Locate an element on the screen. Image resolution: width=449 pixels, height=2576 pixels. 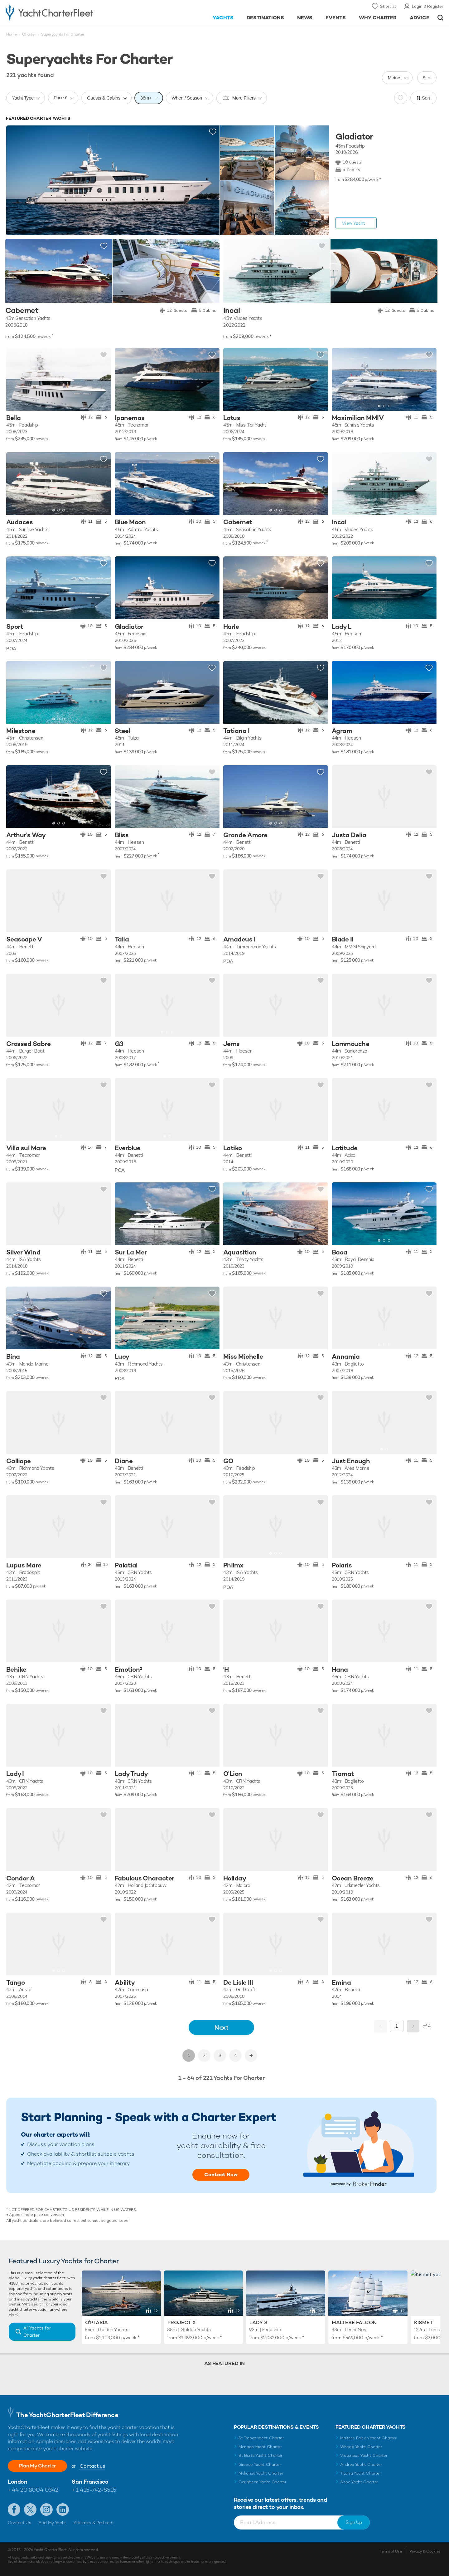
Caribbean Yacht Charter is located at coordinates (263, 2482).